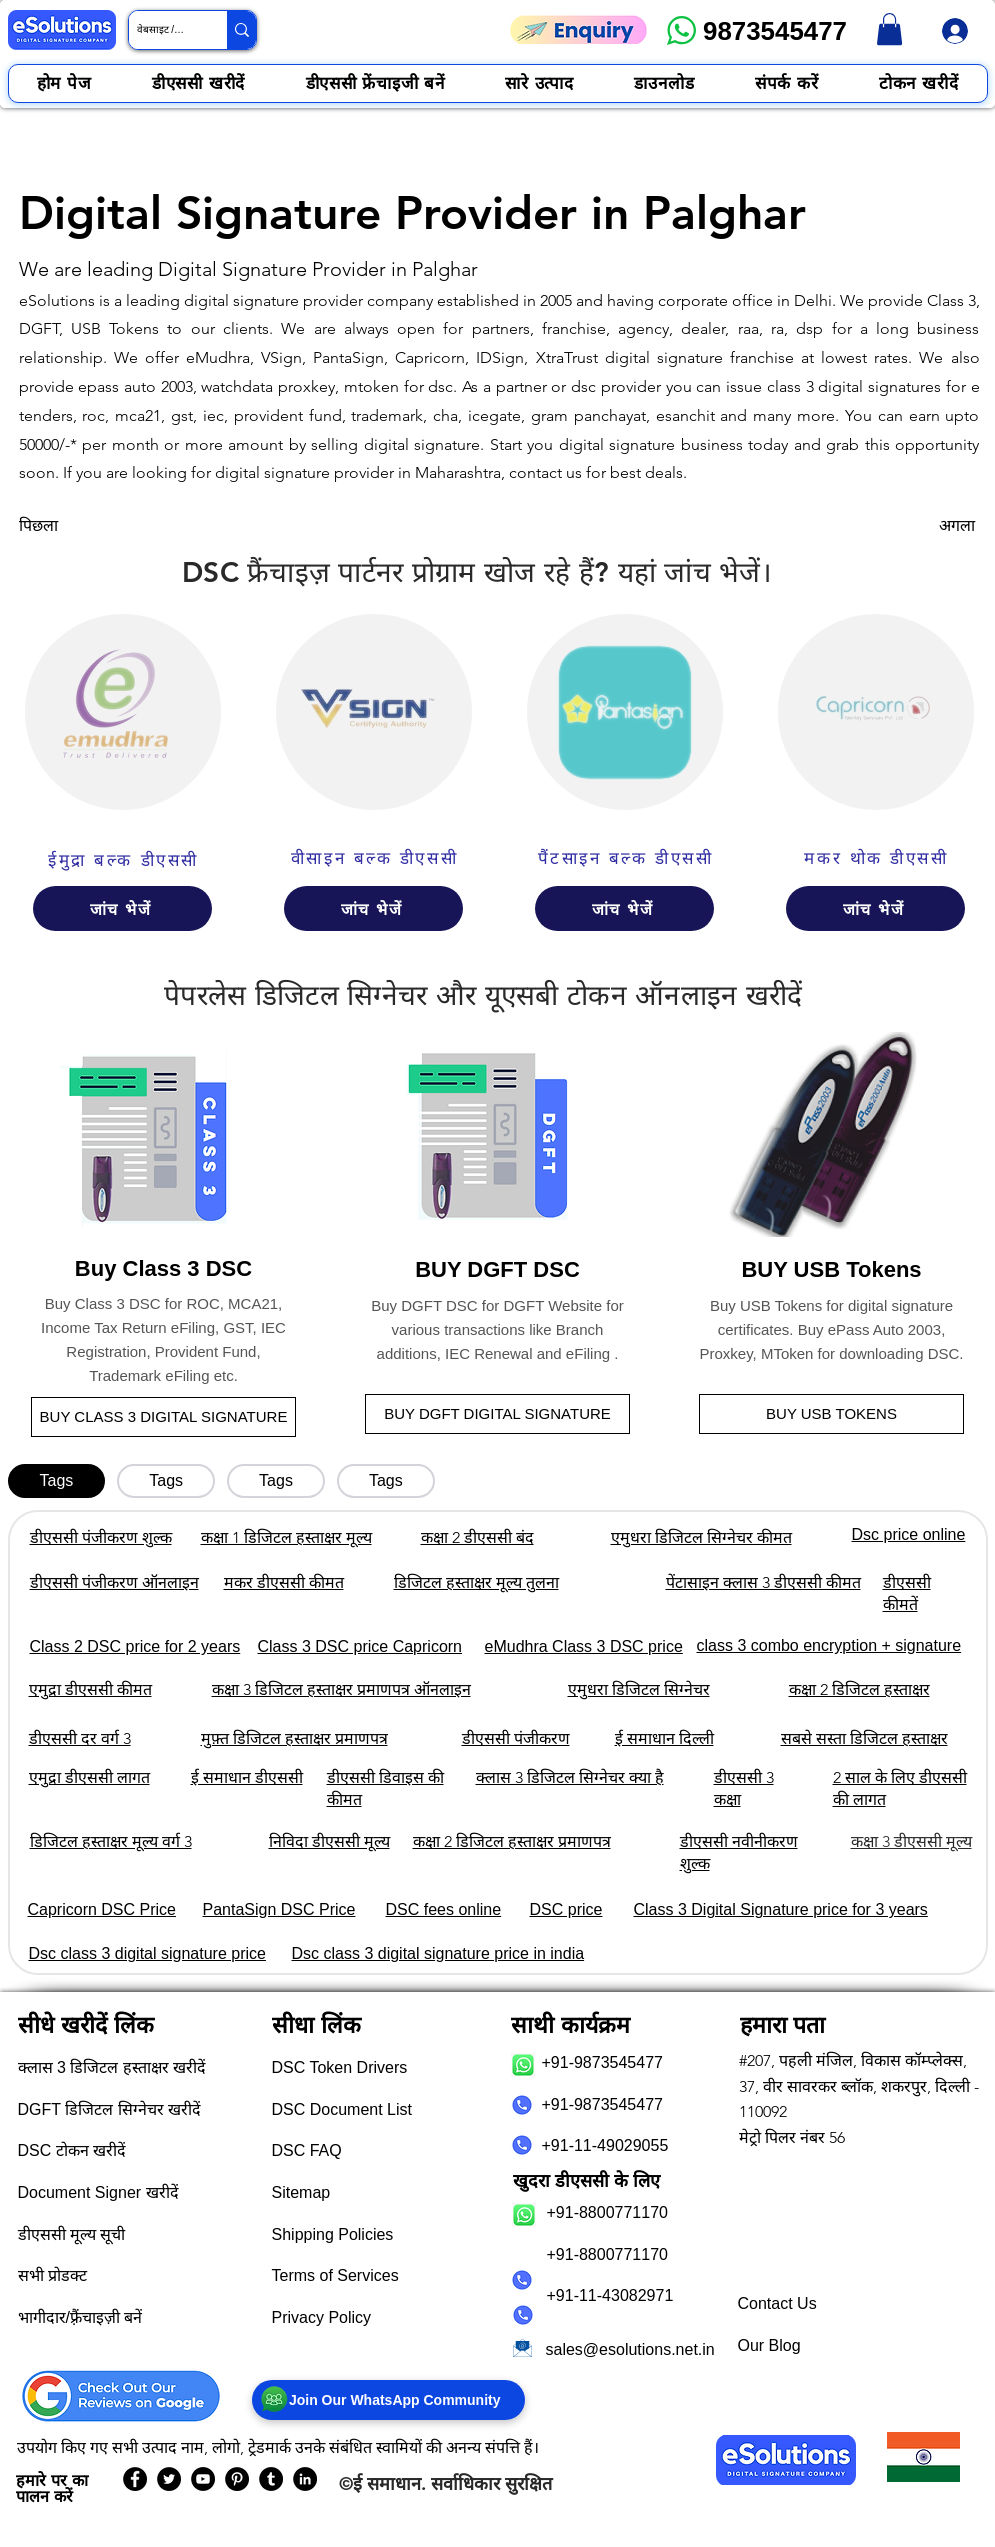  I want to click on [link], so click(889, 29).